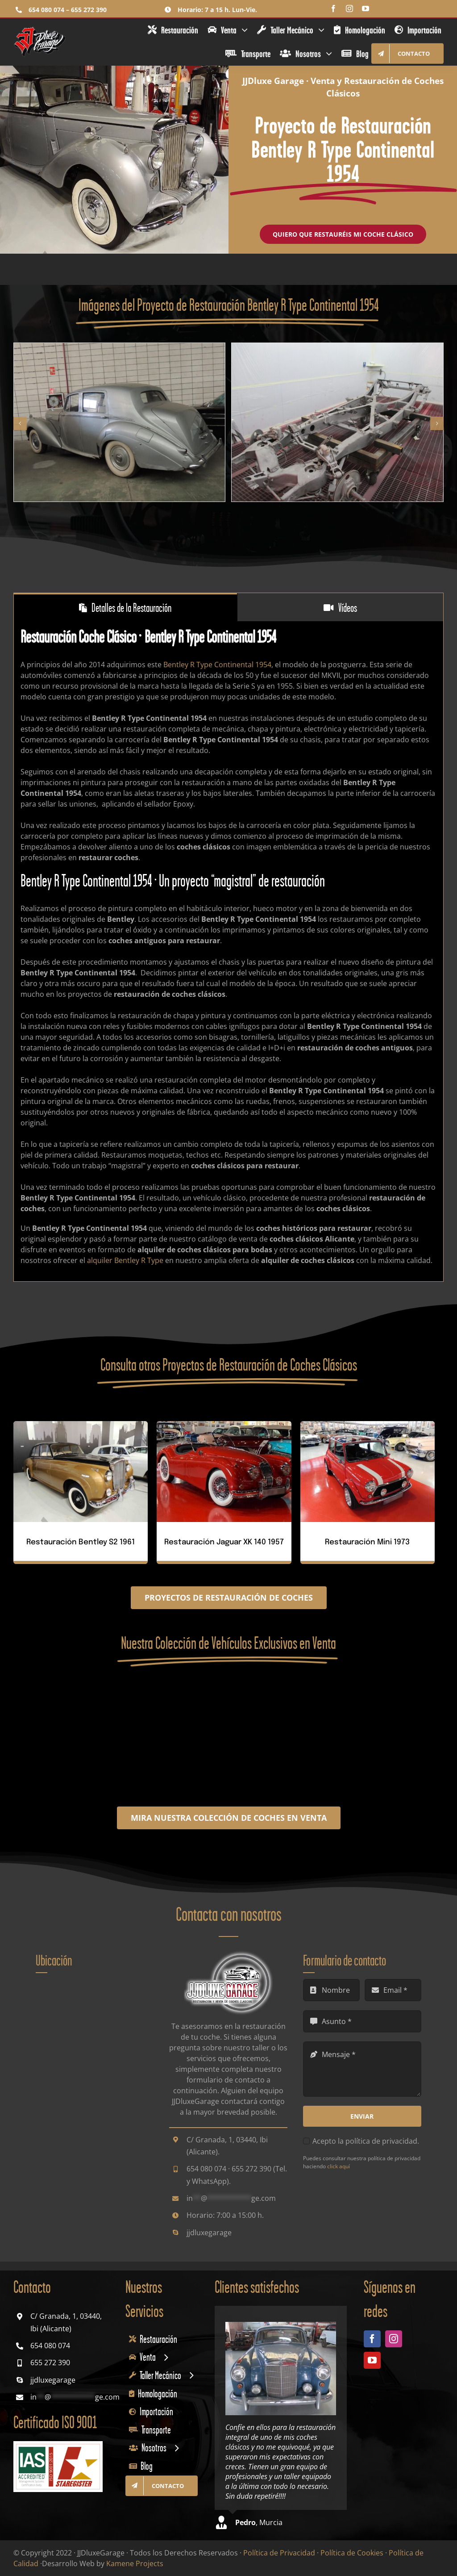 Image resolution: width=457 pixels, height=2576 pixels. Describe the element at coordinates (119, 348) in the screenshot. I see `[restauracion-coche-clasico-bentley-r-type-continental-1954-plateado-autos-antiguos-jjdluxe-garage-1]` at that location.